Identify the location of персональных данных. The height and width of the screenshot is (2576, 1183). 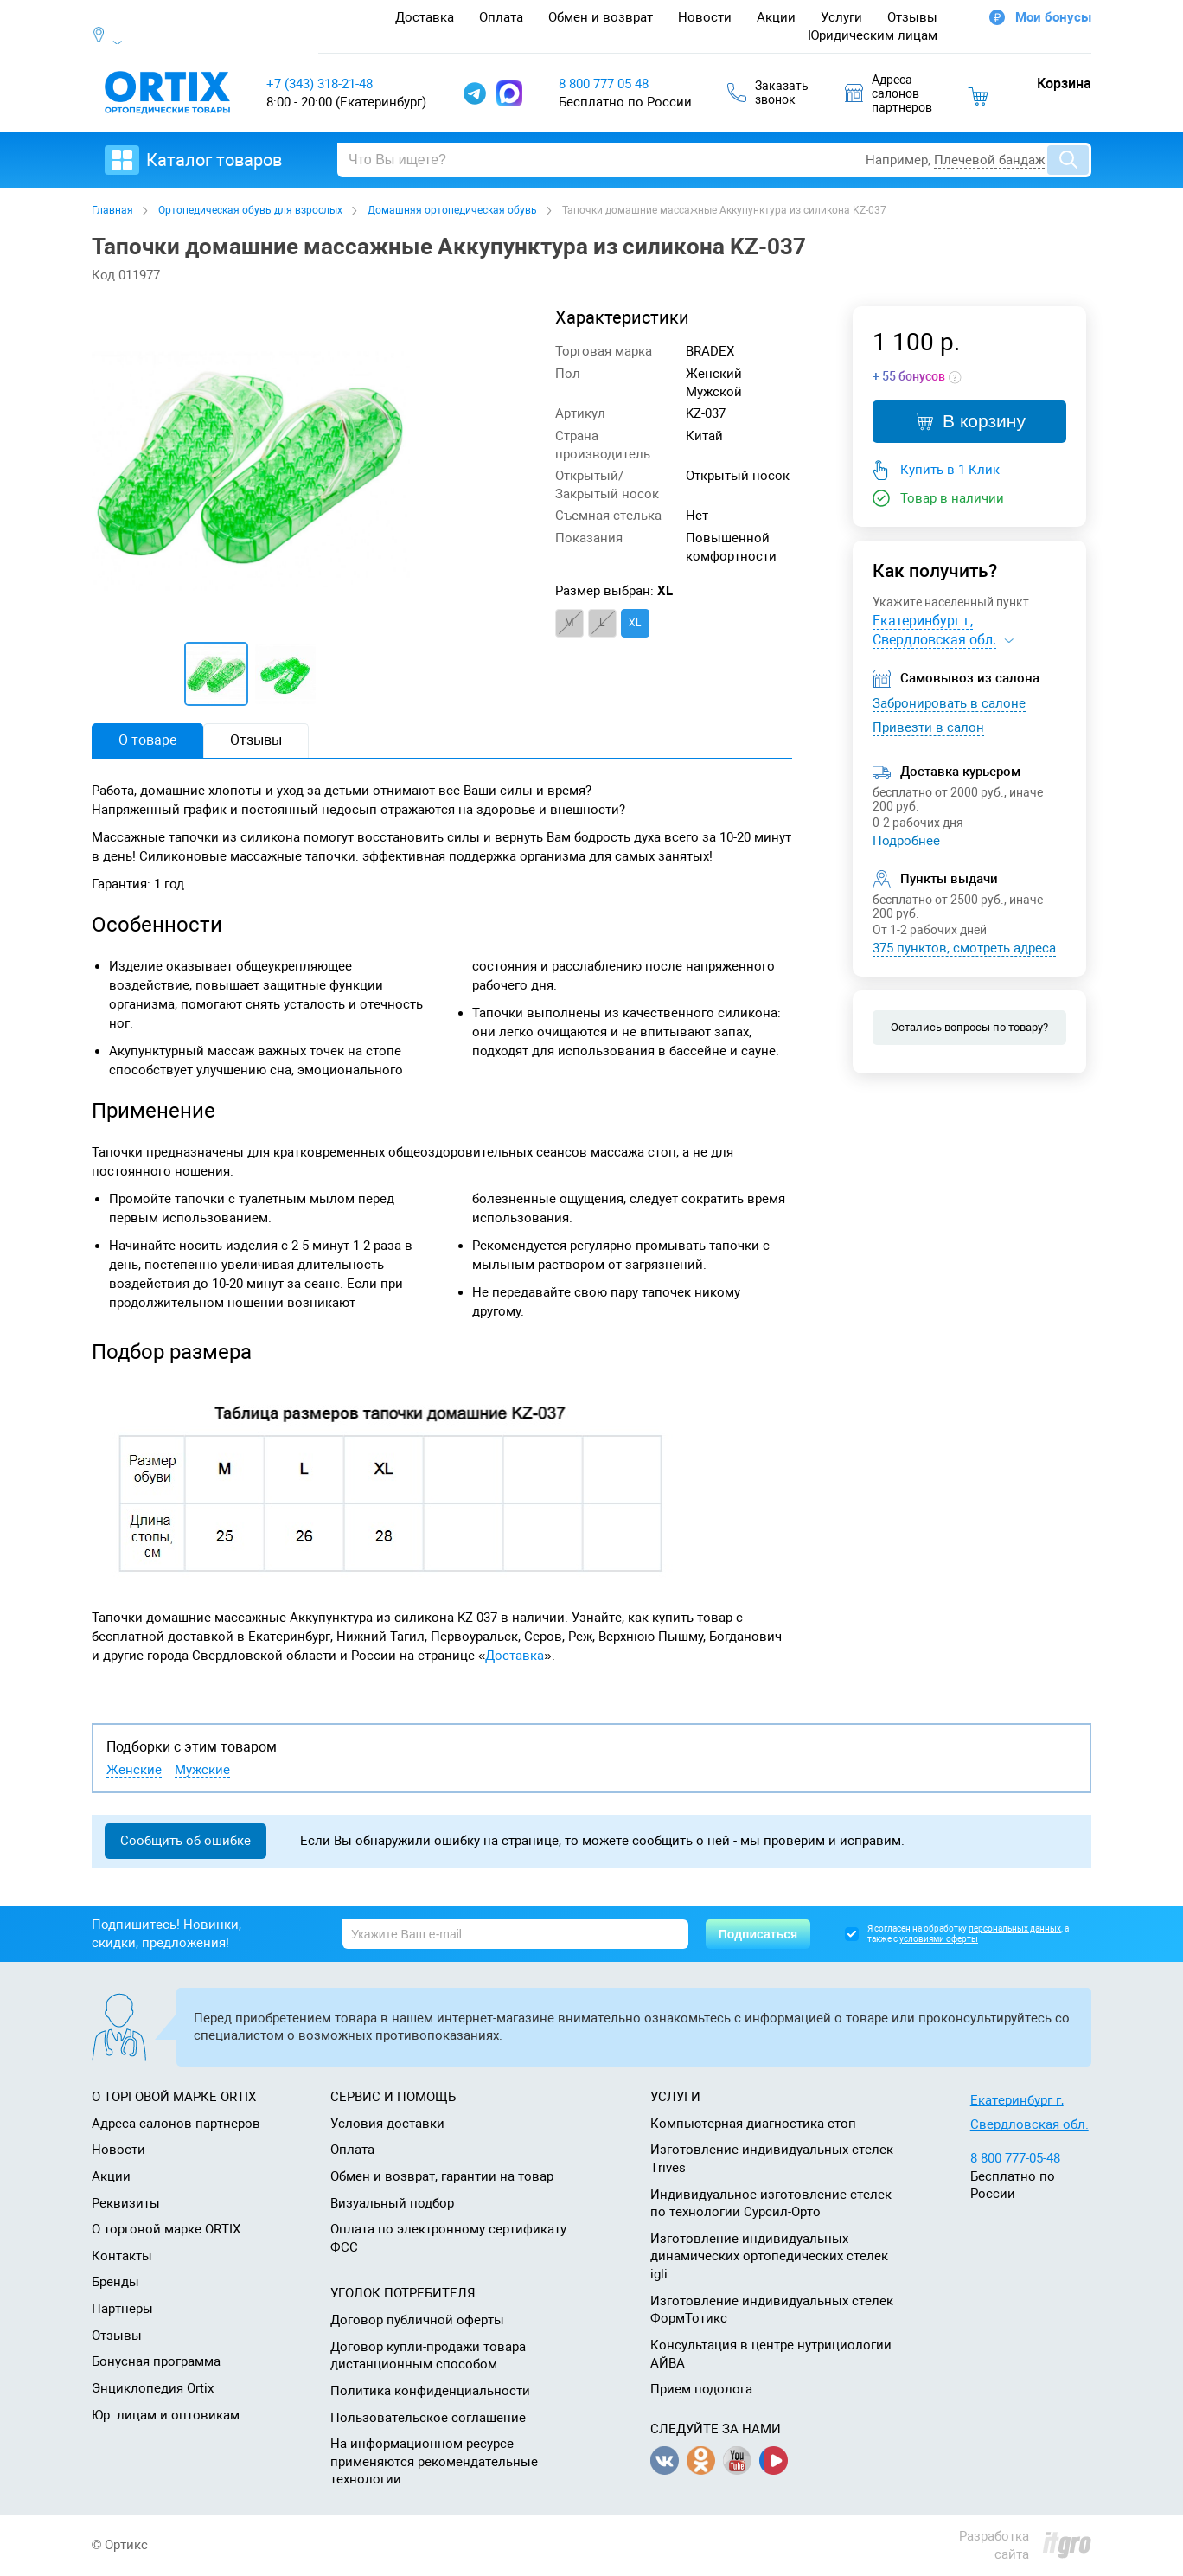
(1015, 1928).